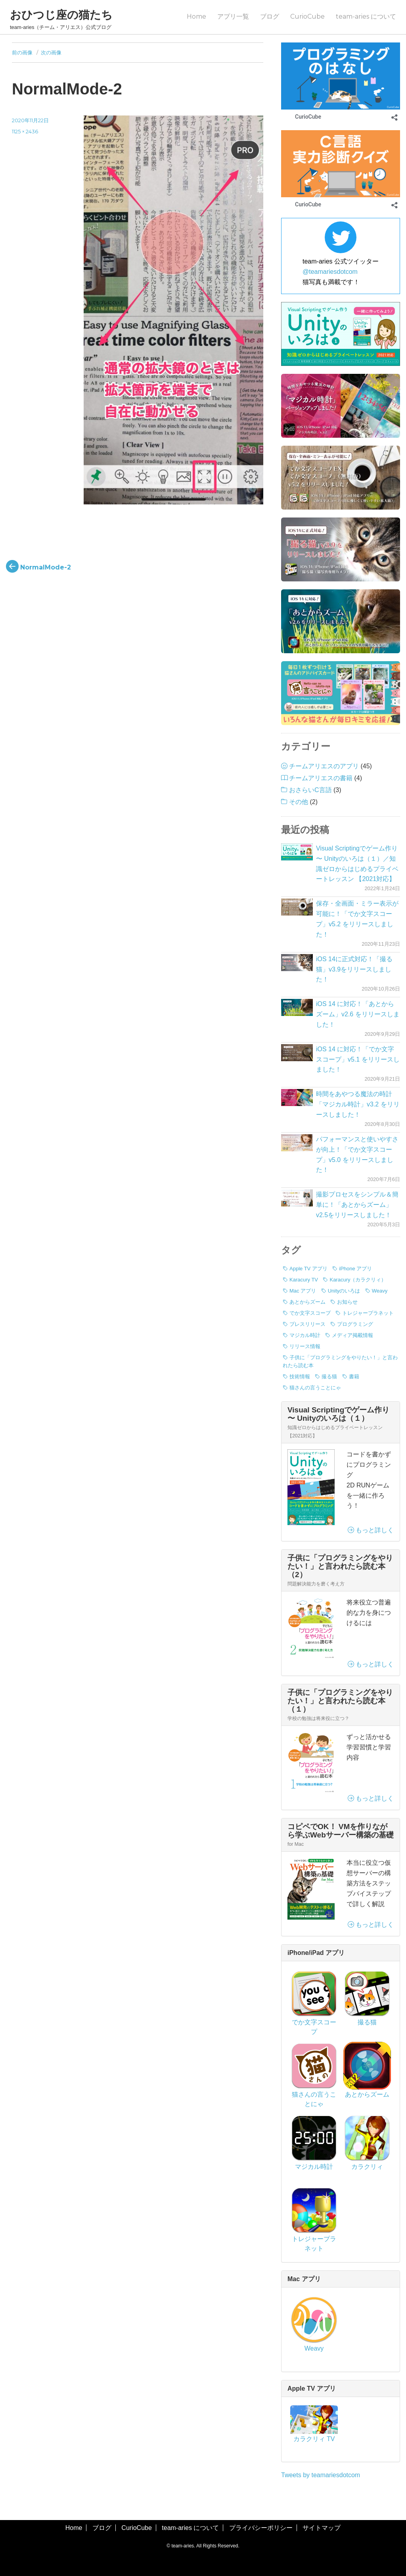 The height and width of the screenshot is (2576, 406). Describe the element at coordinates (357, 1280) in the screenshot. I see `Karacury（カラクリィ） [Karacury（カラクリィ） (1個の項目)]` at that location.